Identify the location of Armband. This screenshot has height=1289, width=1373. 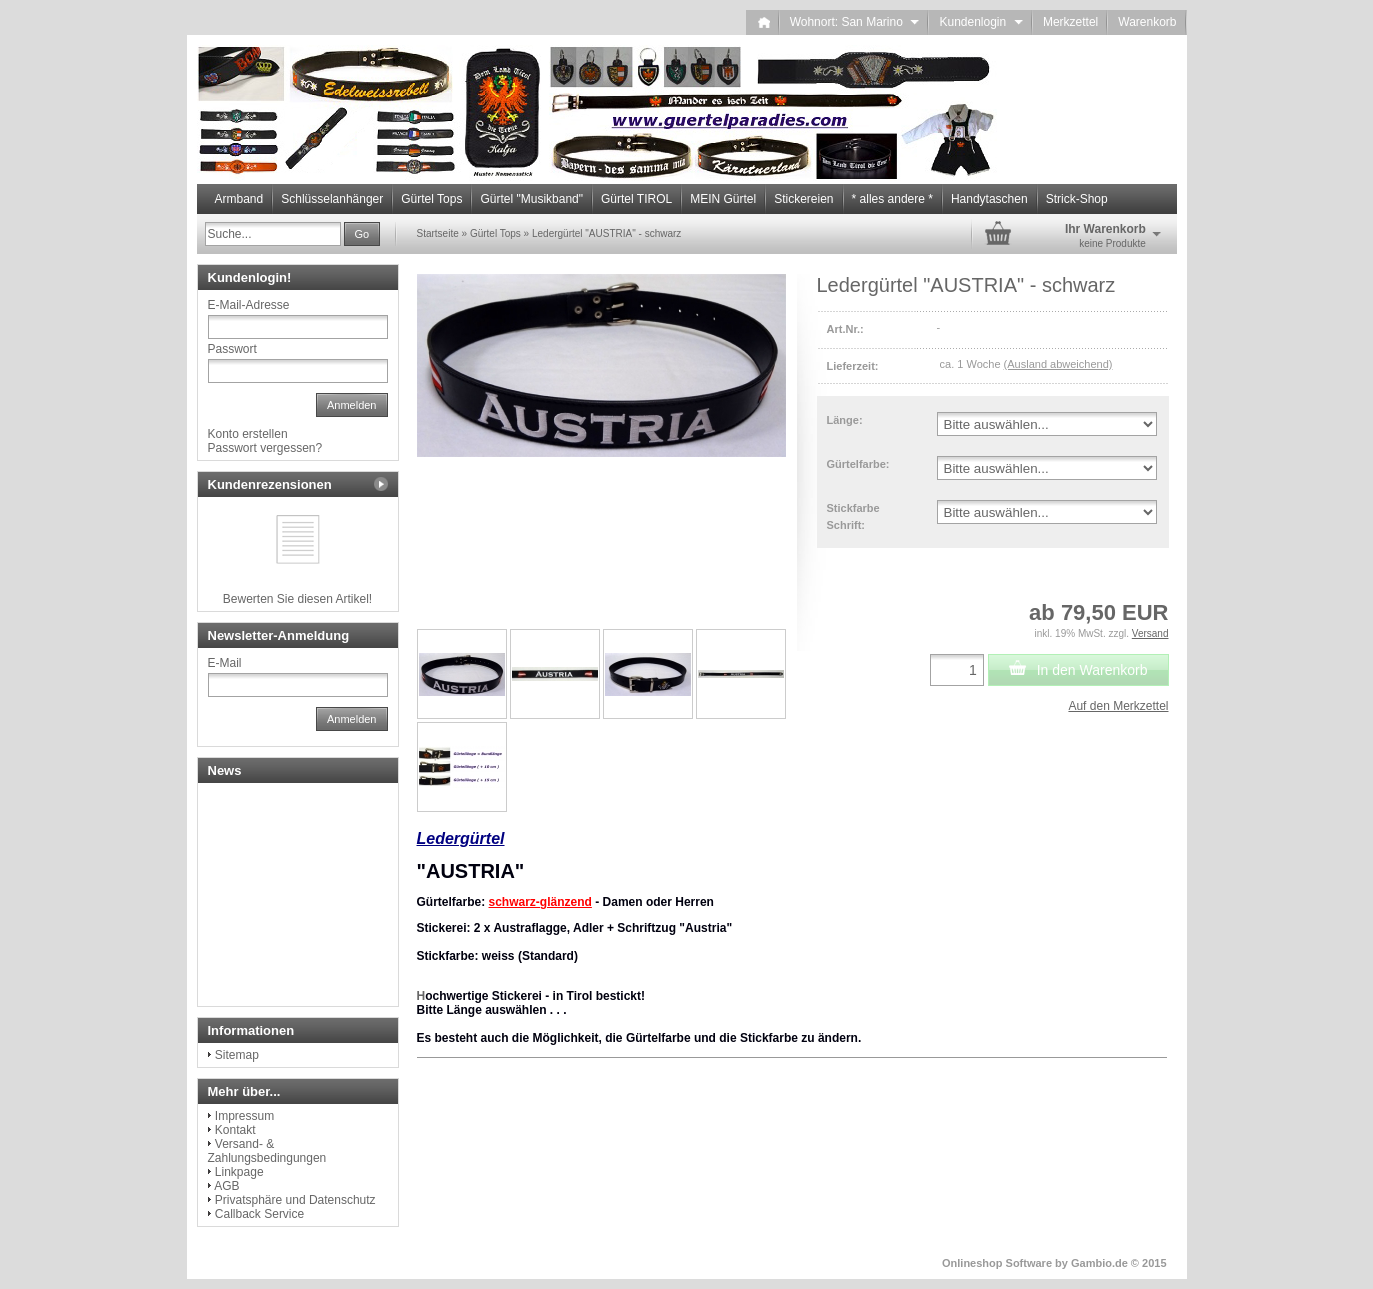
(239, 199).